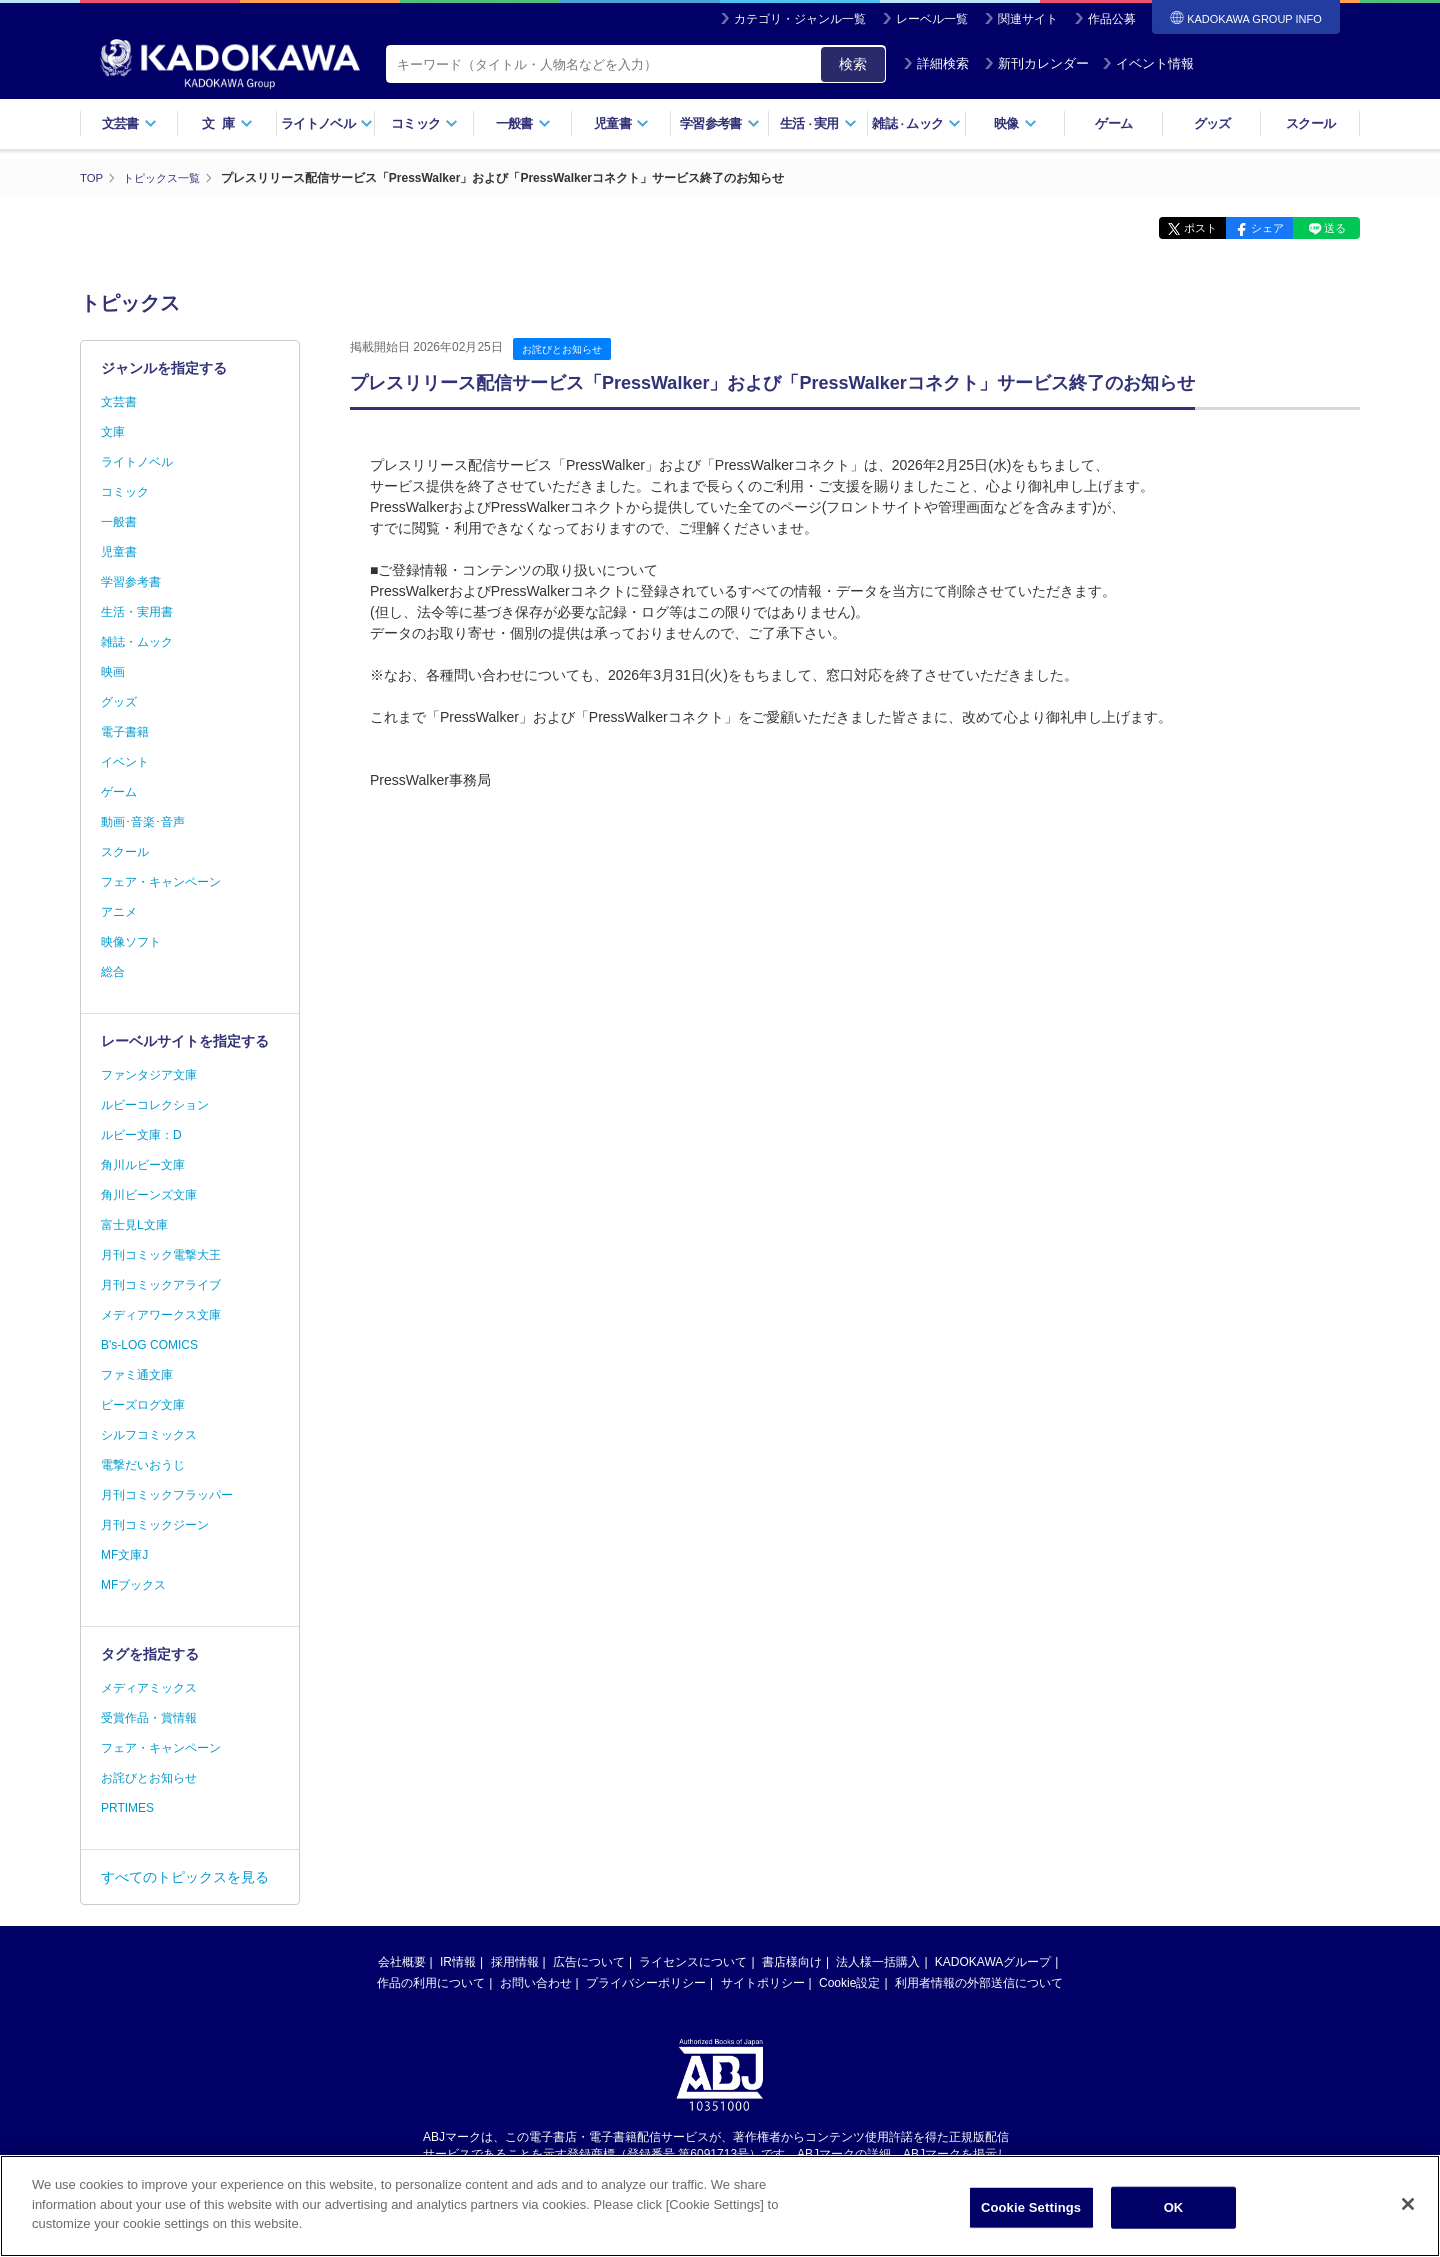 The width and height of the screenshot is (1440, 2257). What do you see at coordinates (113, 672) in the screenshot?
I see `映画` at bounding box center [113, 672].